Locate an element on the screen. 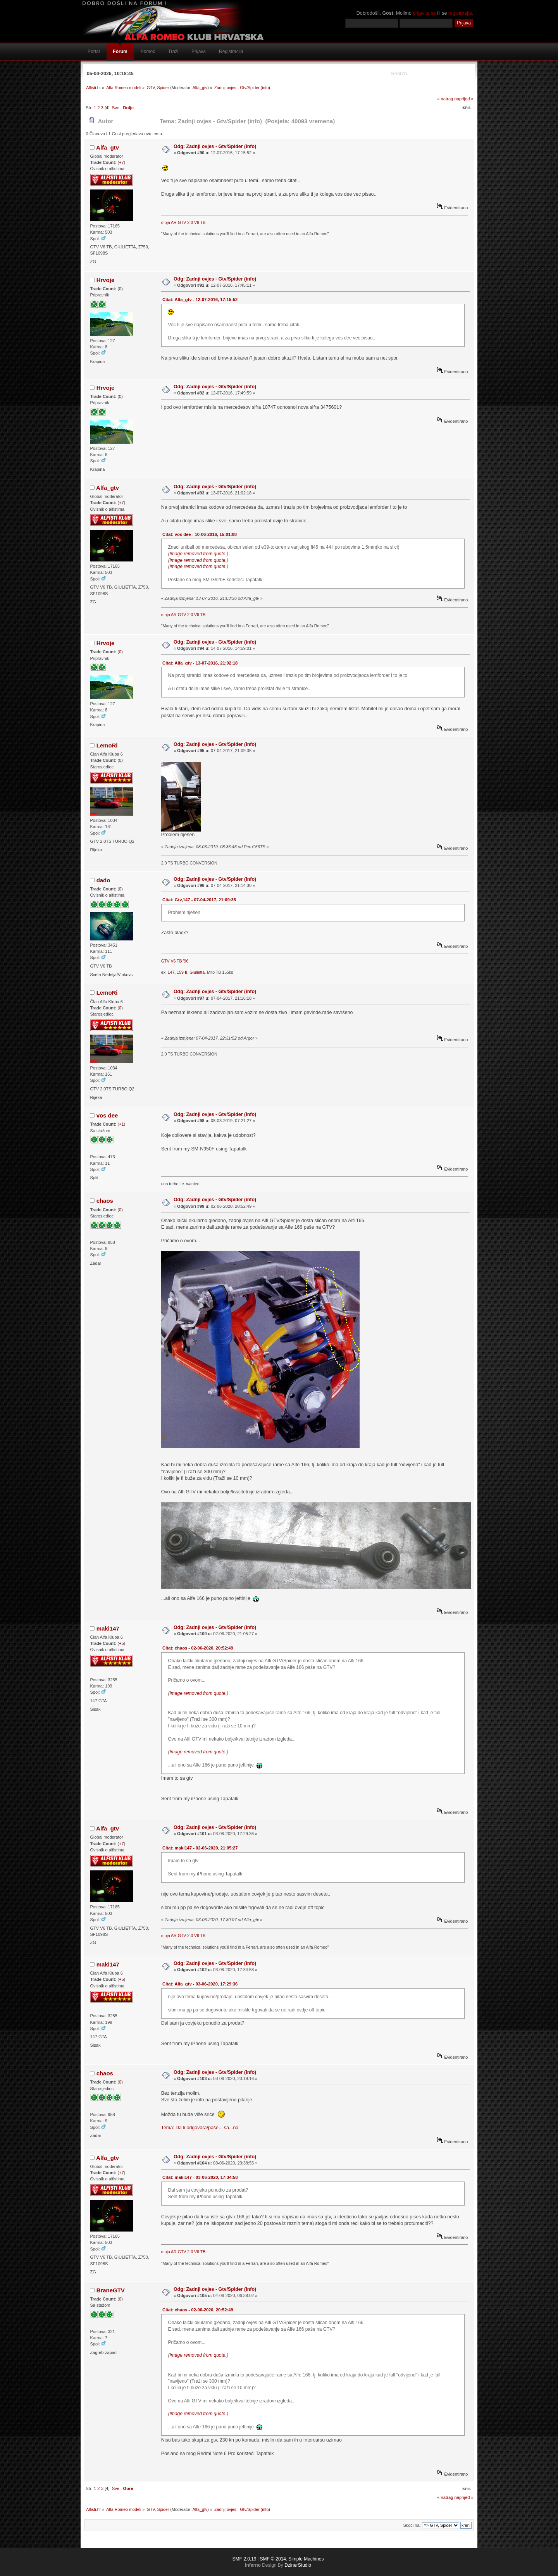 The width and height of the screenshot is (558, 2576). Alfa_gtv is located at coordinates (200, 87).